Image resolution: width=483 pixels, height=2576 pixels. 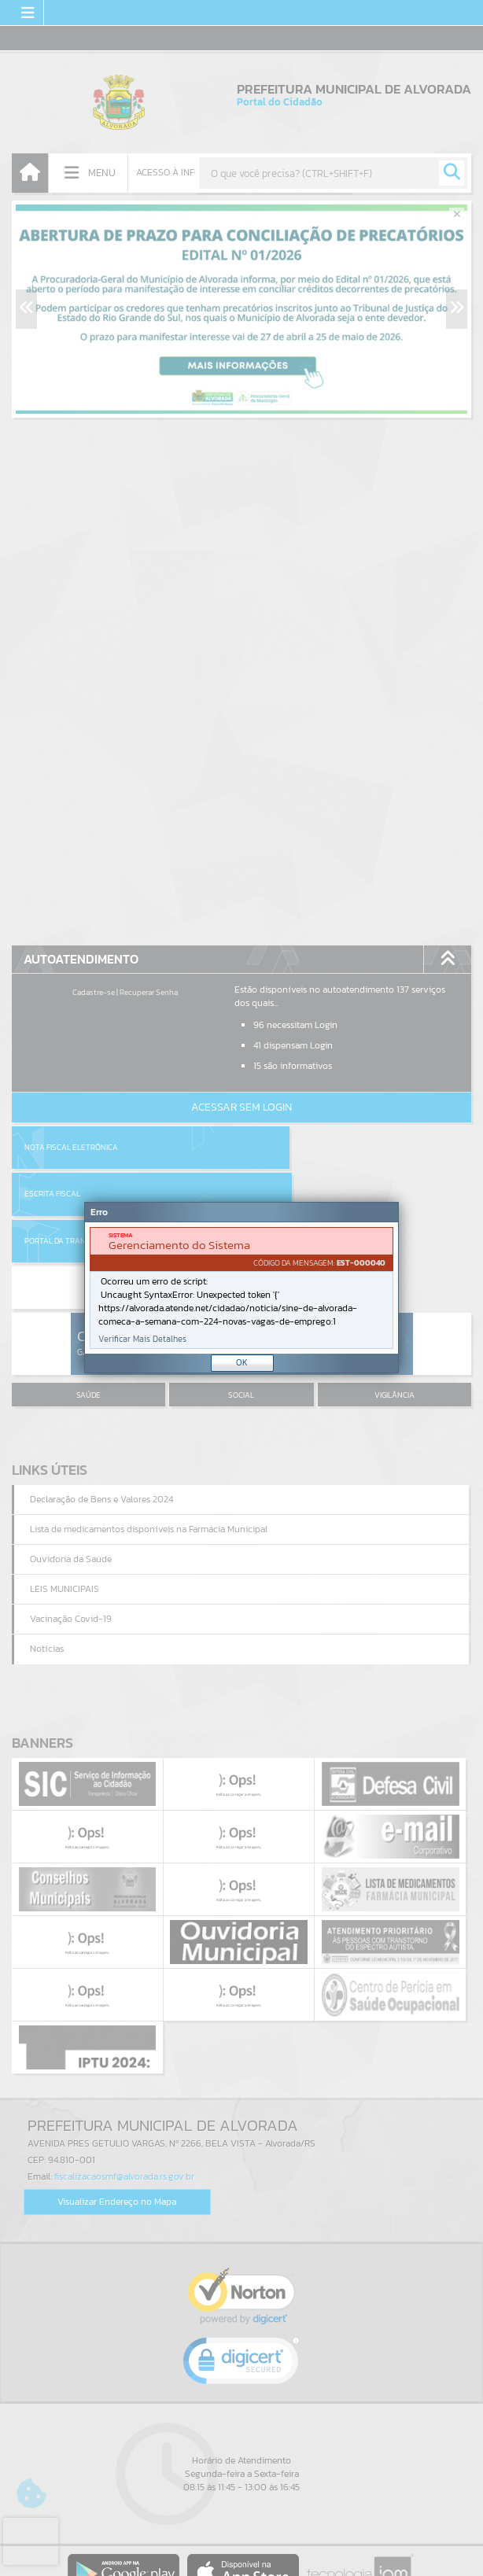 I want to click on [Janela - Erro], so click(x=241, y=1287).